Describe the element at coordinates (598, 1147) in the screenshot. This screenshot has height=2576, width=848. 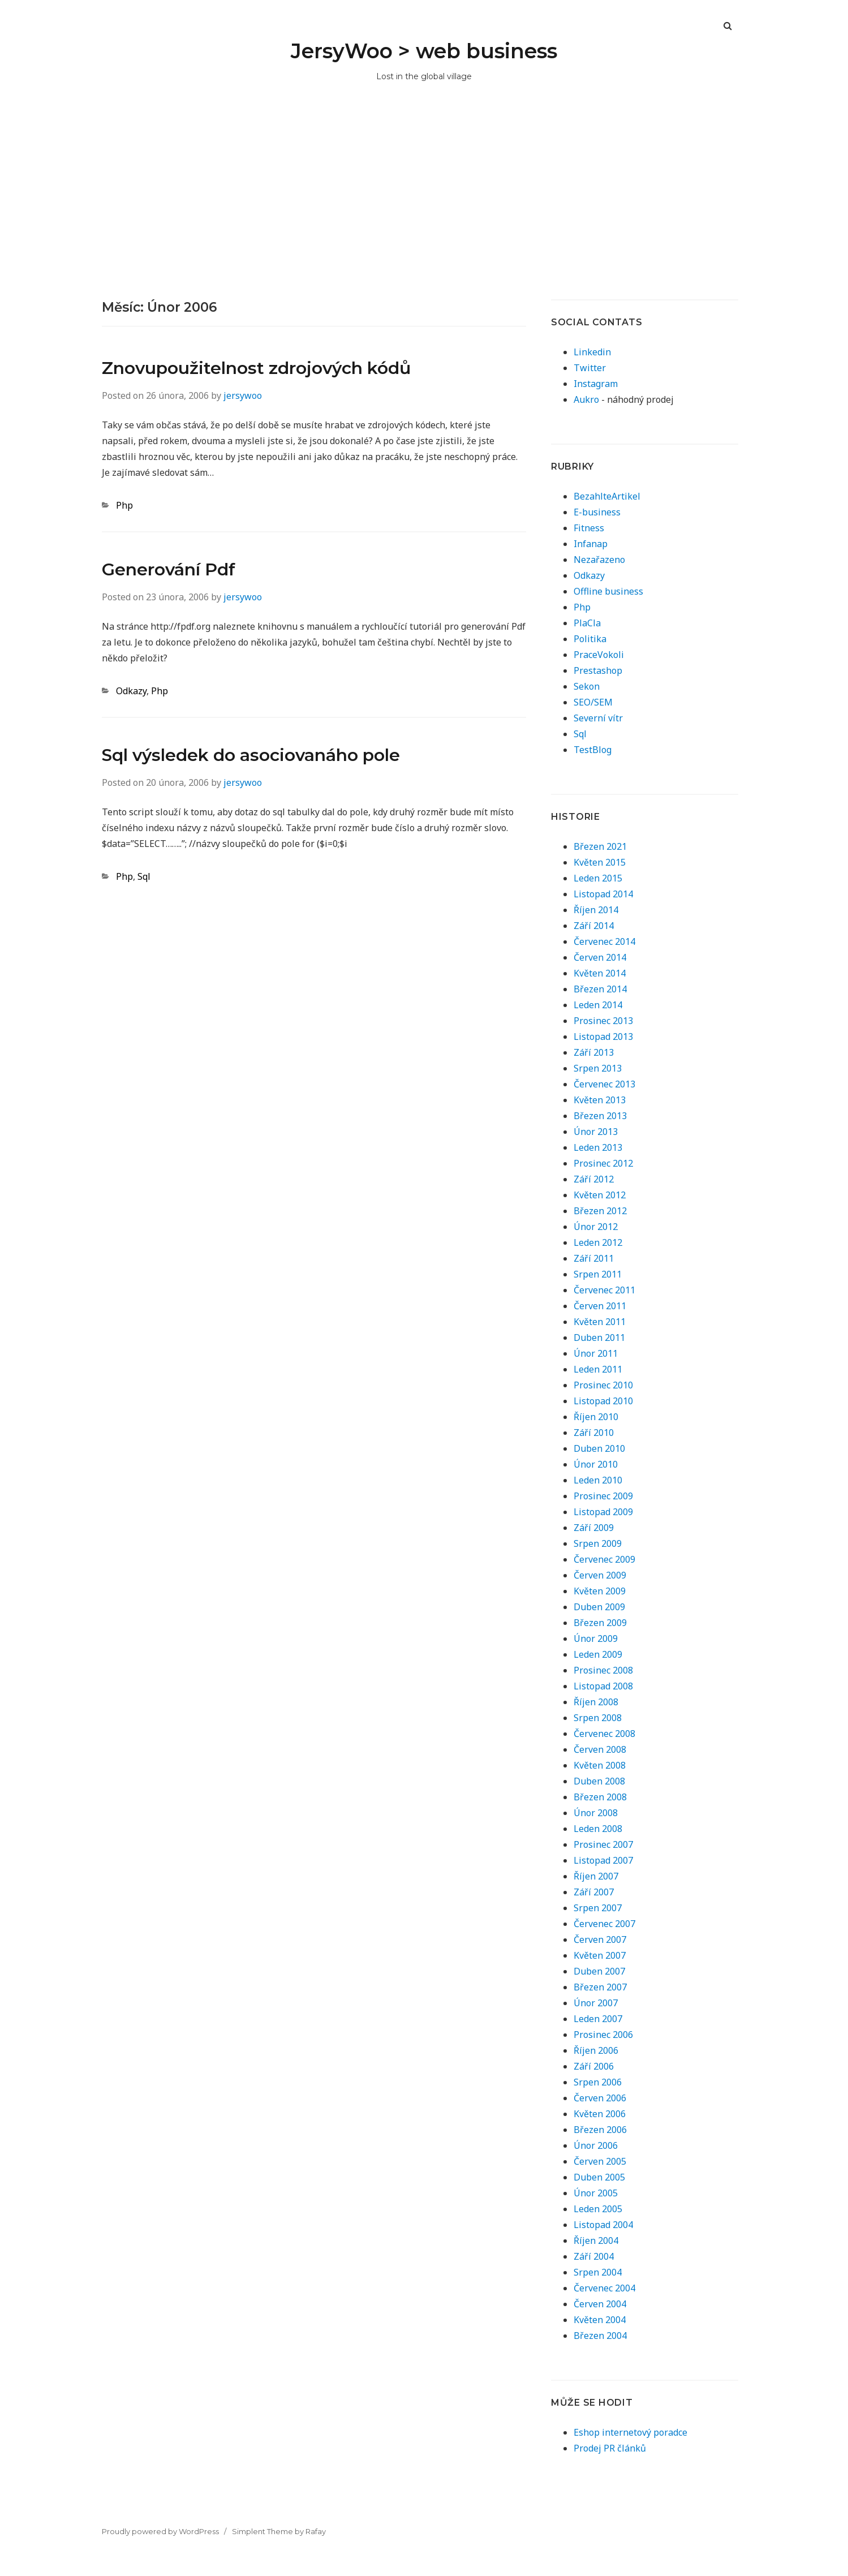
I see `Leden 2013` at that location.